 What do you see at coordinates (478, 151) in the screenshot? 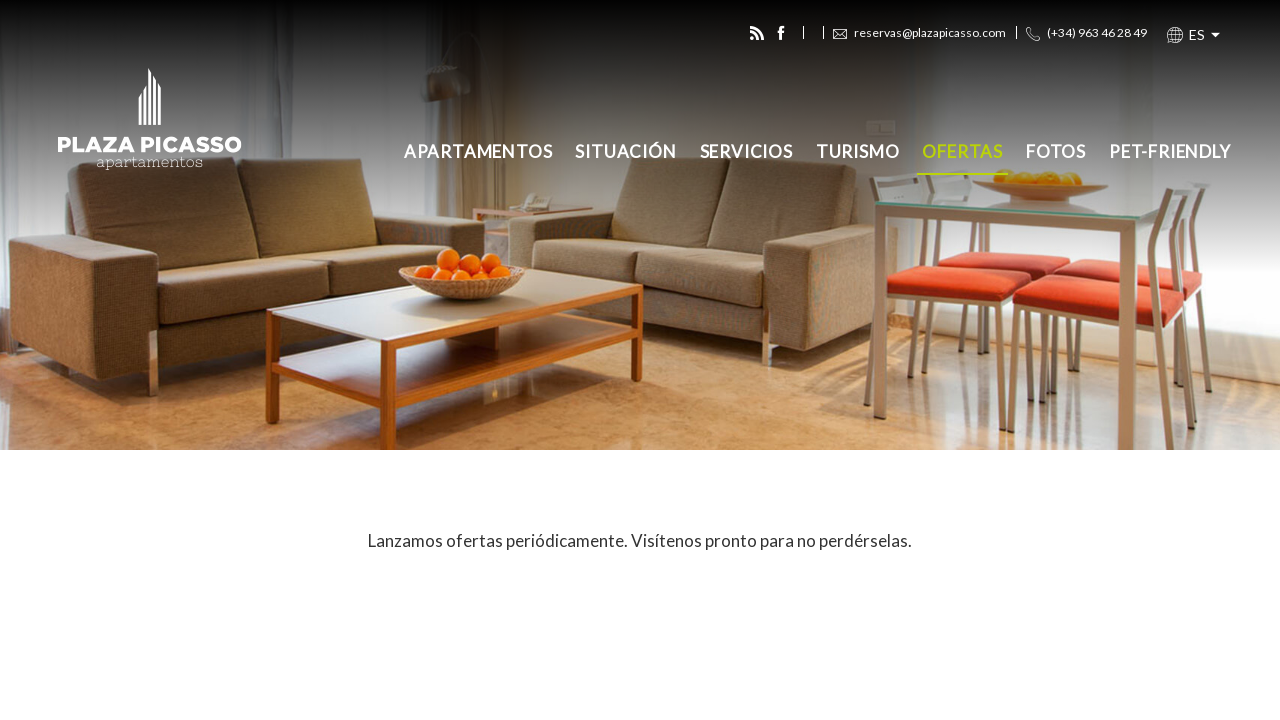
I see `Apartamentos` at bounding box center [478, 151].